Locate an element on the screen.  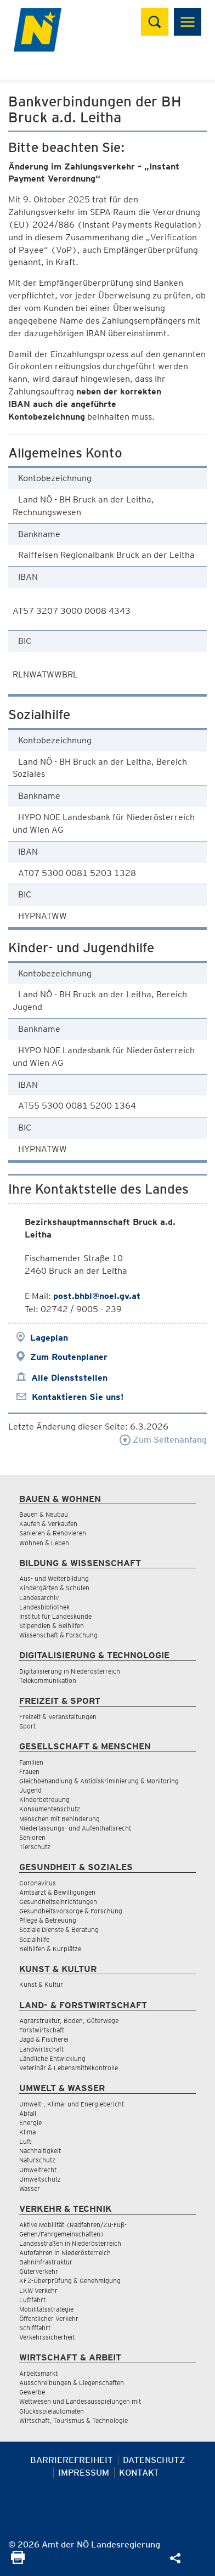
Abfall is located at coordinates (27, 2113).